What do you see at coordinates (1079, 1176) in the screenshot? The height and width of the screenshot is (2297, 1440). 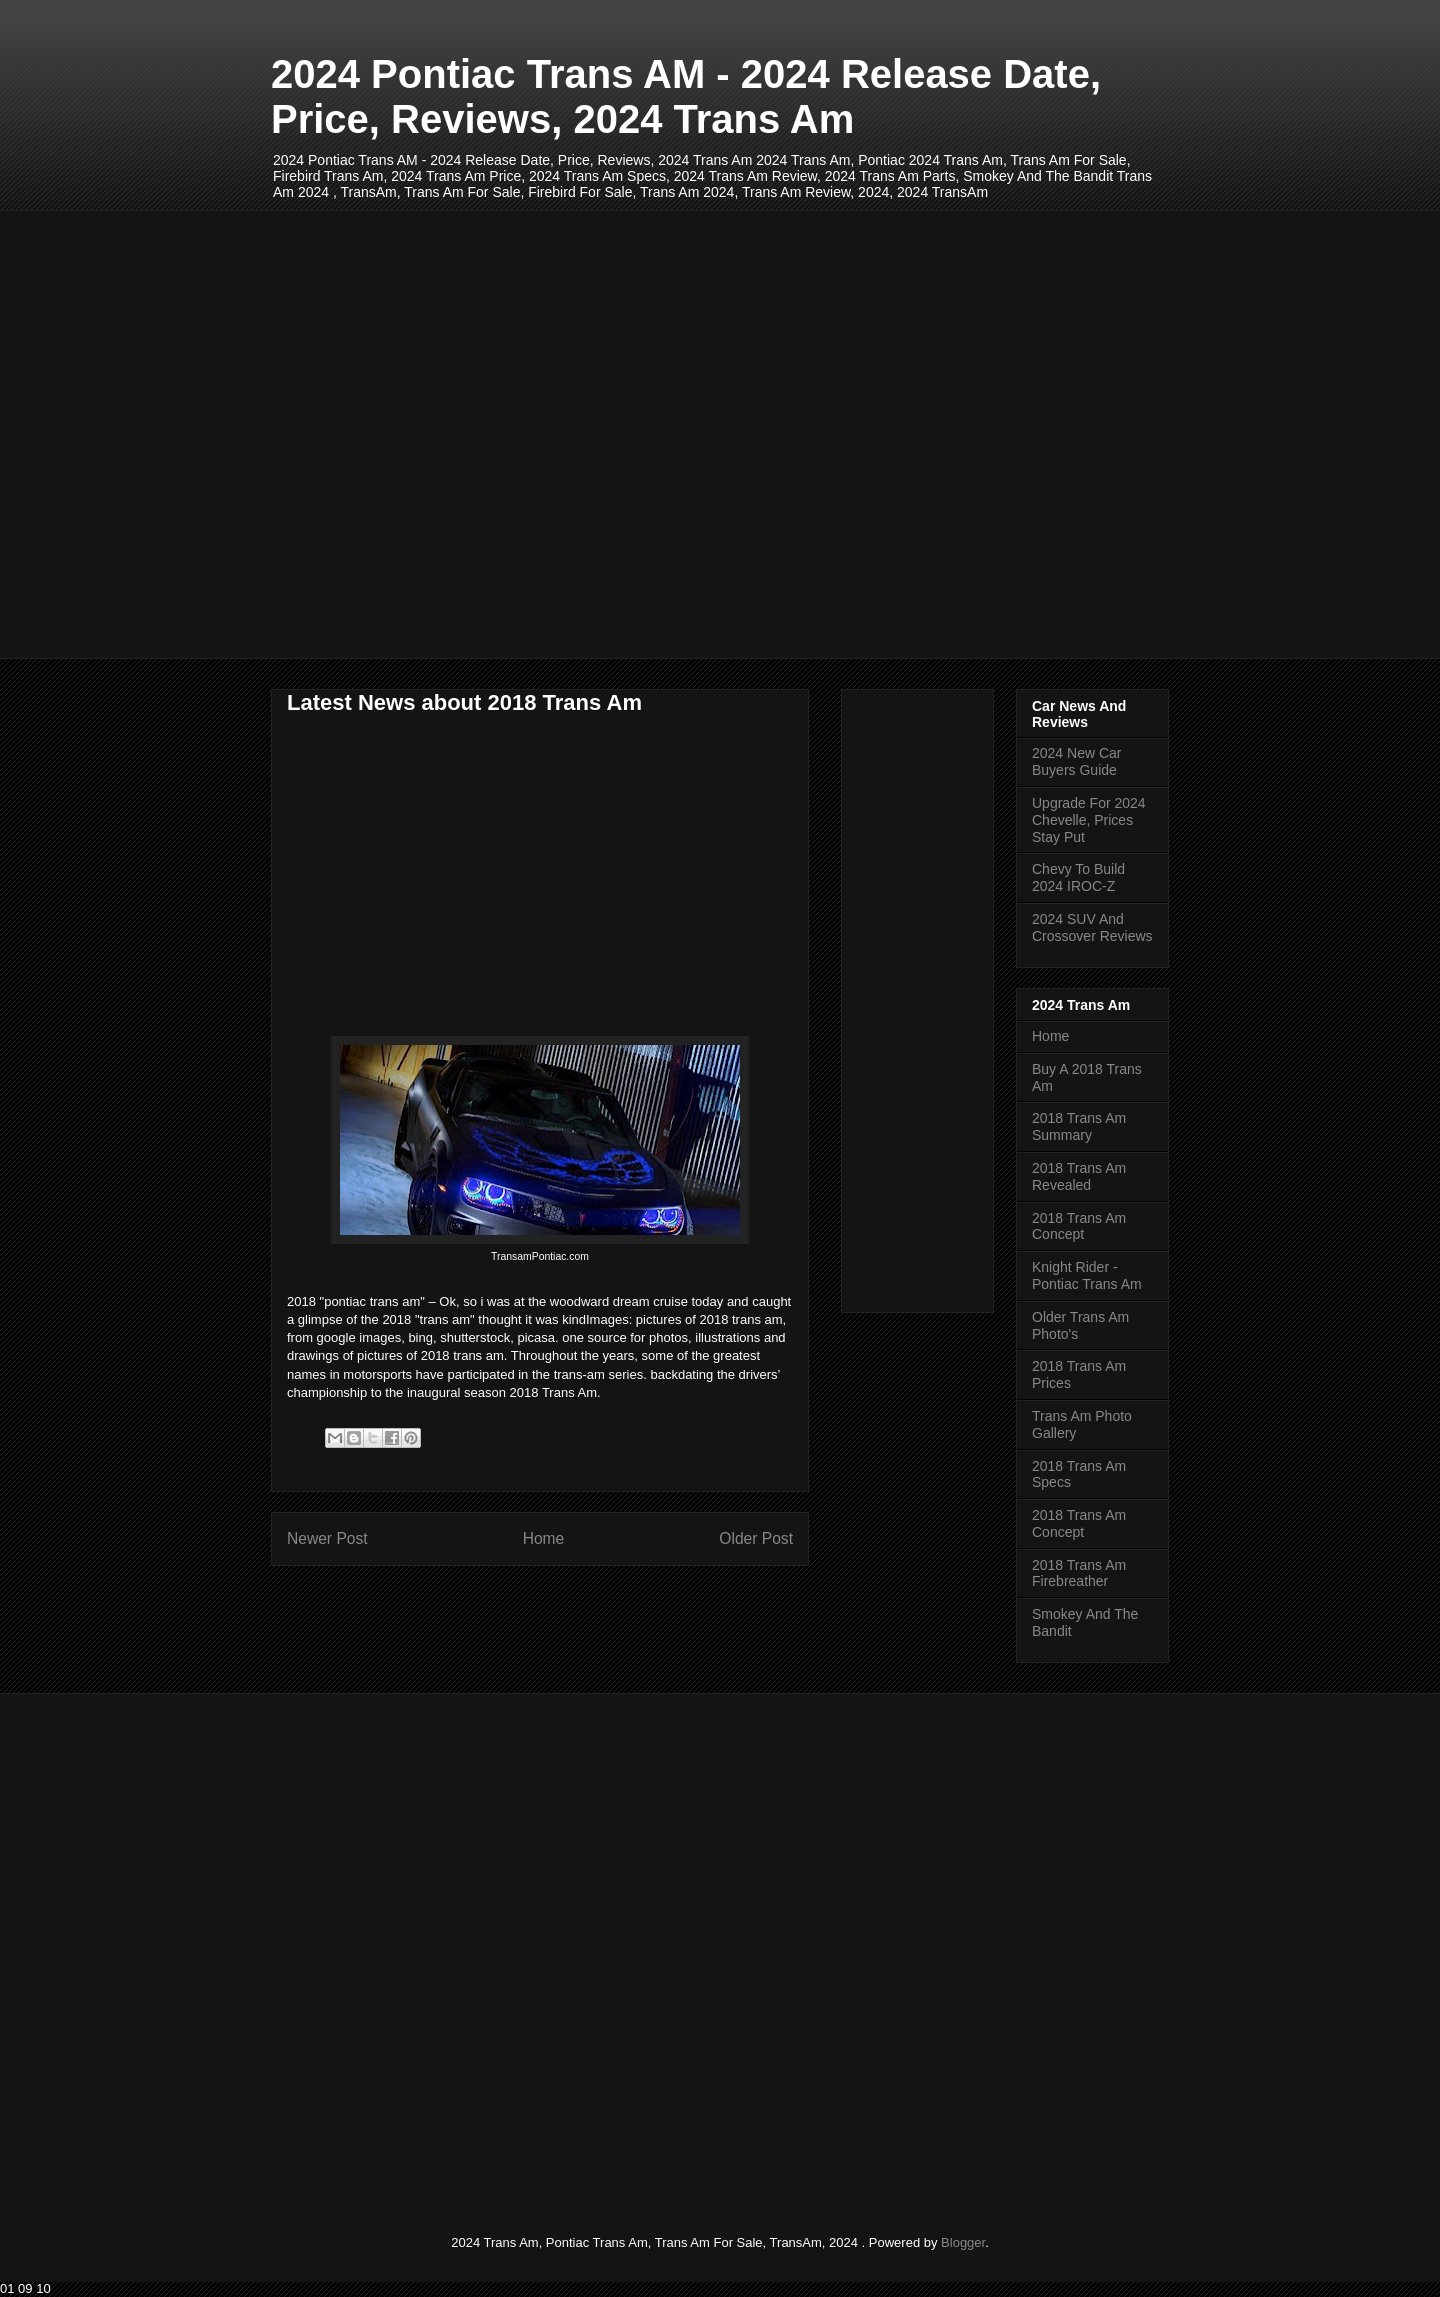 I see `2018 Trans Am Revealed` at bounding box center [1079, 1176].